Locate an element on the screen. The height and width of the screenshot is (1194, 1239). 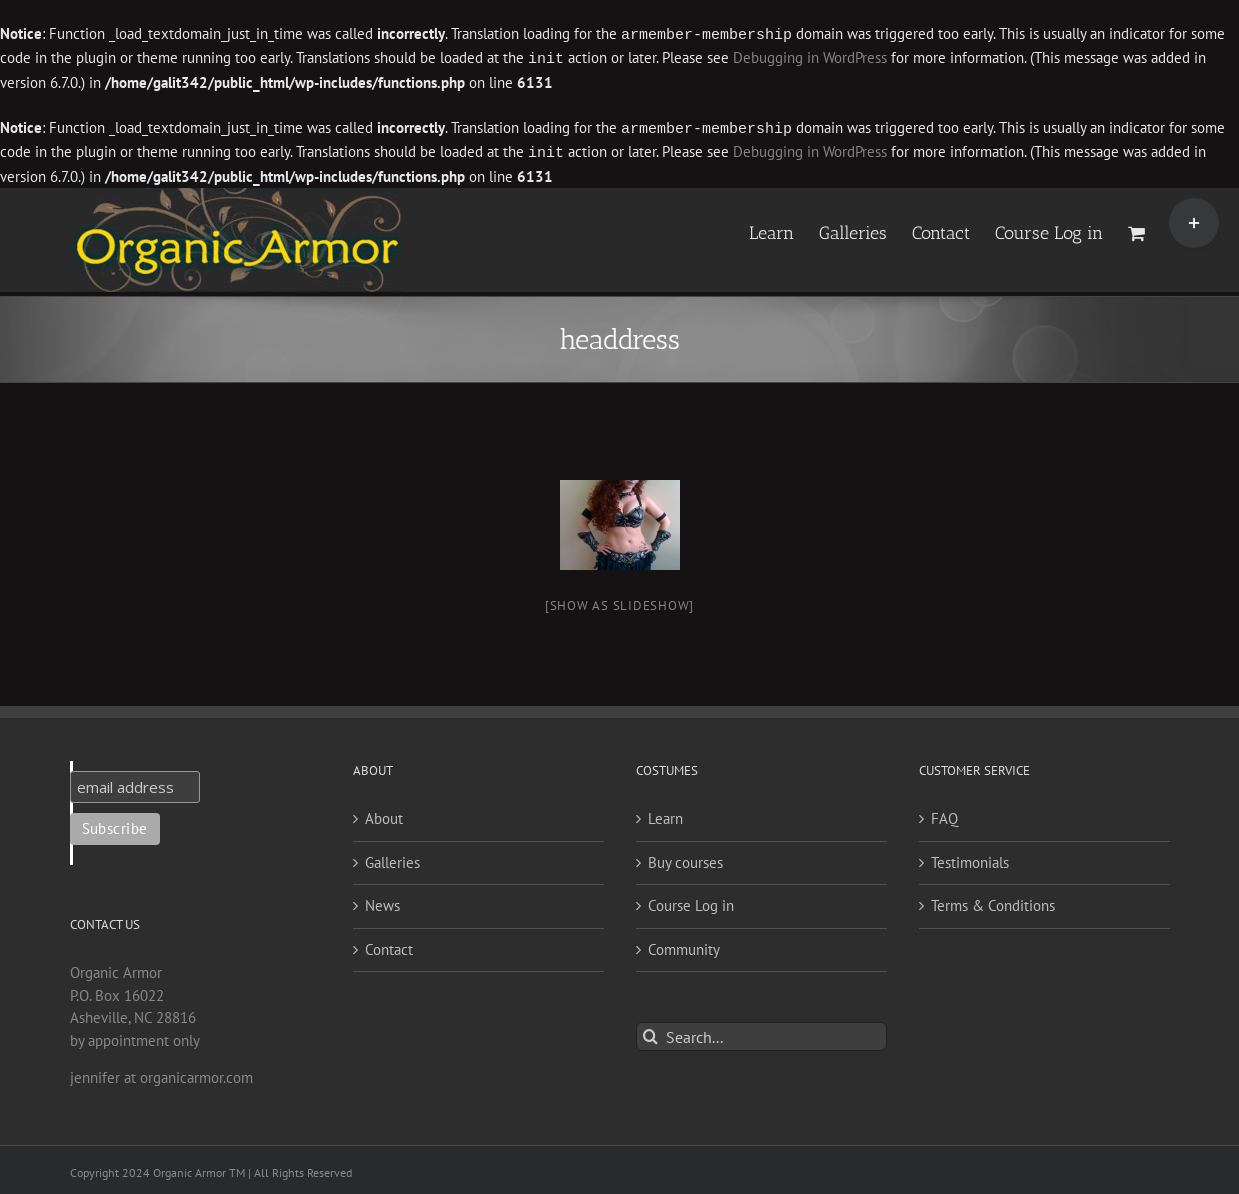
Terms & Conditions is located at coordinates (993, 901).